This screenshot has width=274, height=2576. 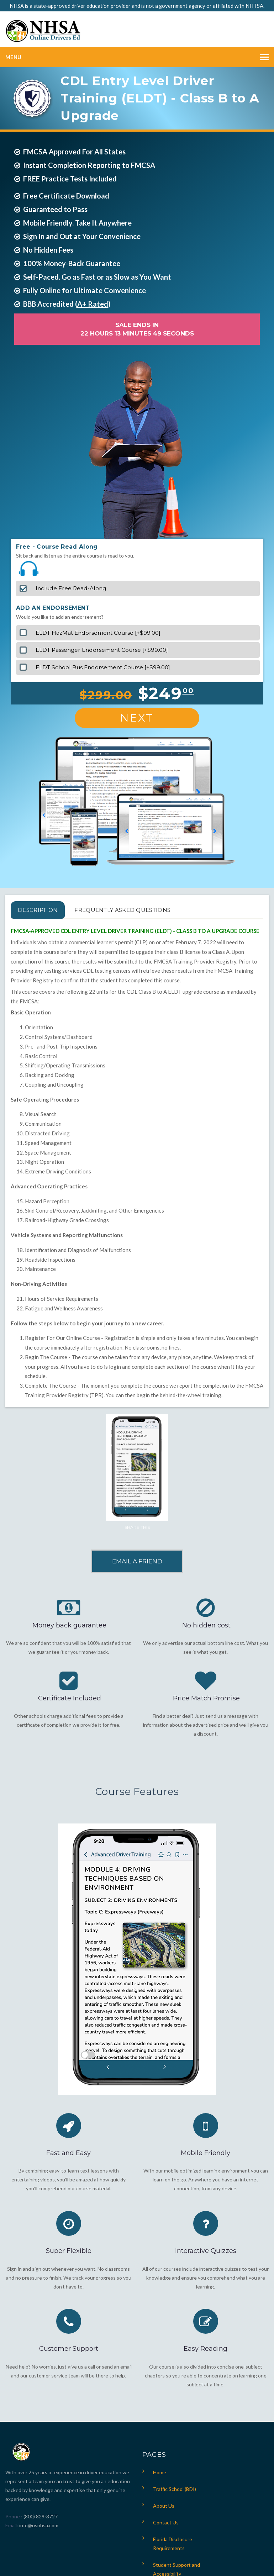 What do you see at coordinates (166, 2522) in the screenshot?
I see `Contact Us` at bounding box center [166, 2522].